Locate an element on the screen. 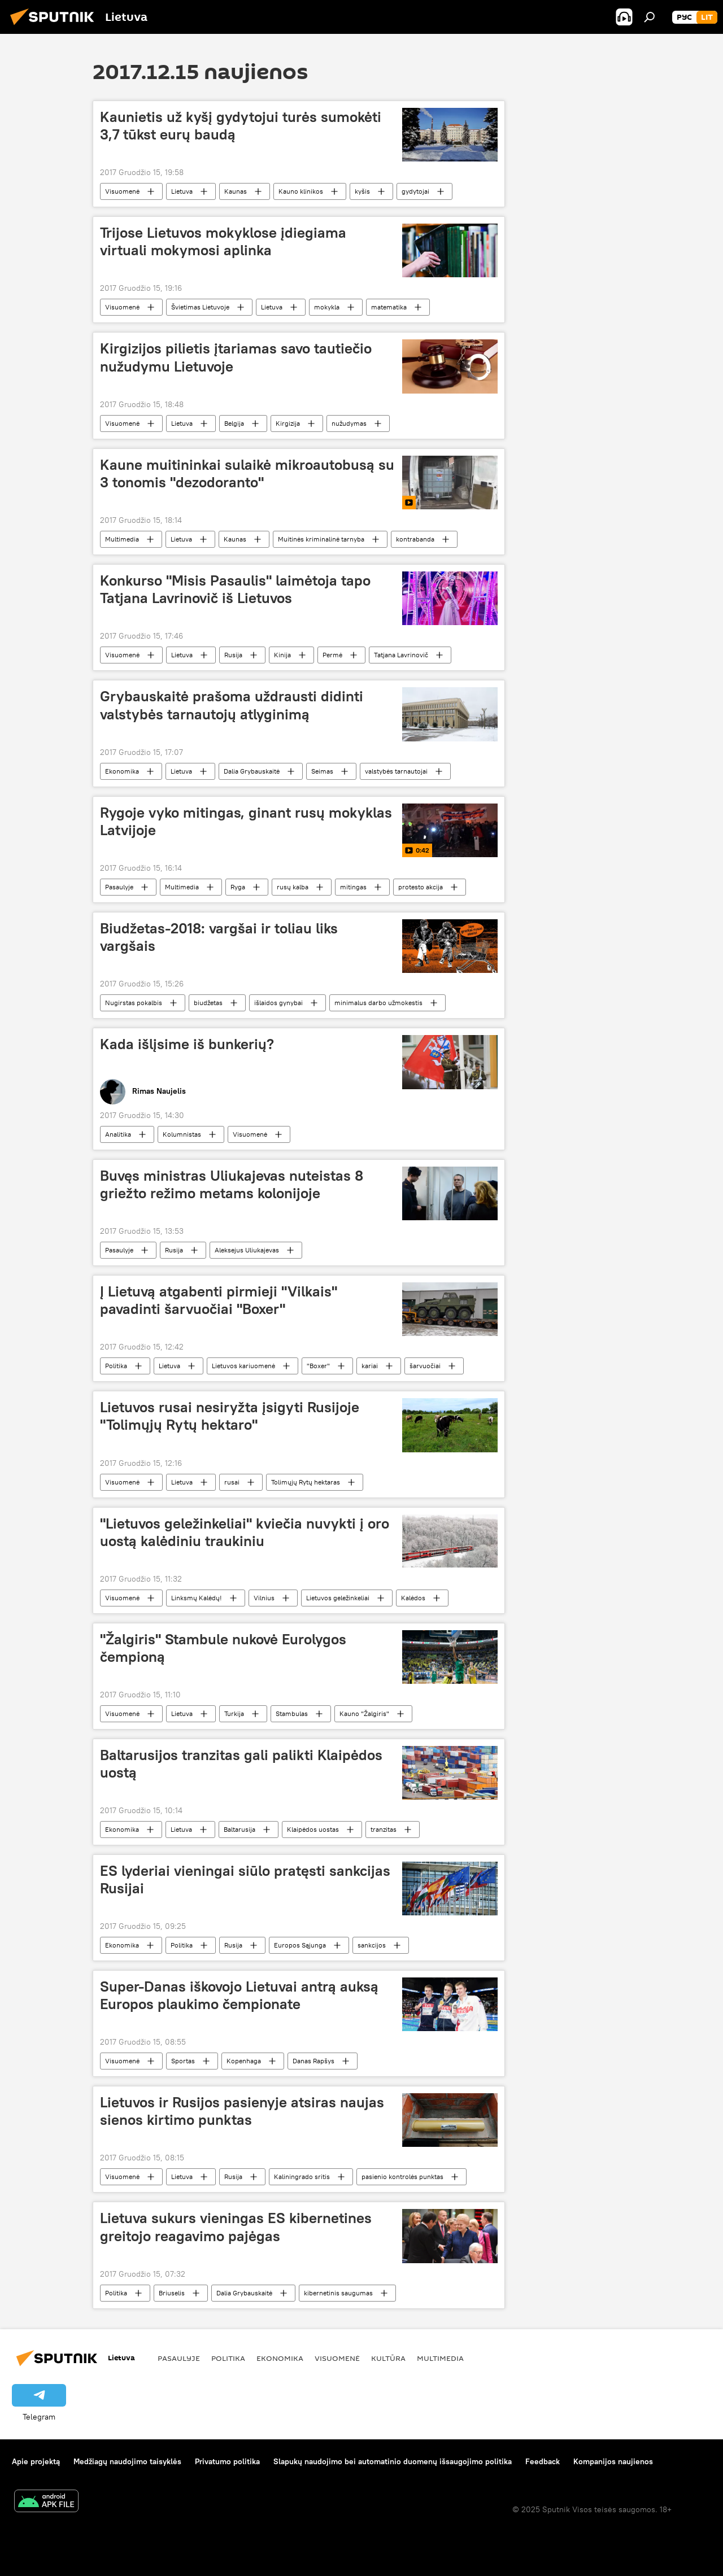  Feedback is located at coordinates (542, 2461).